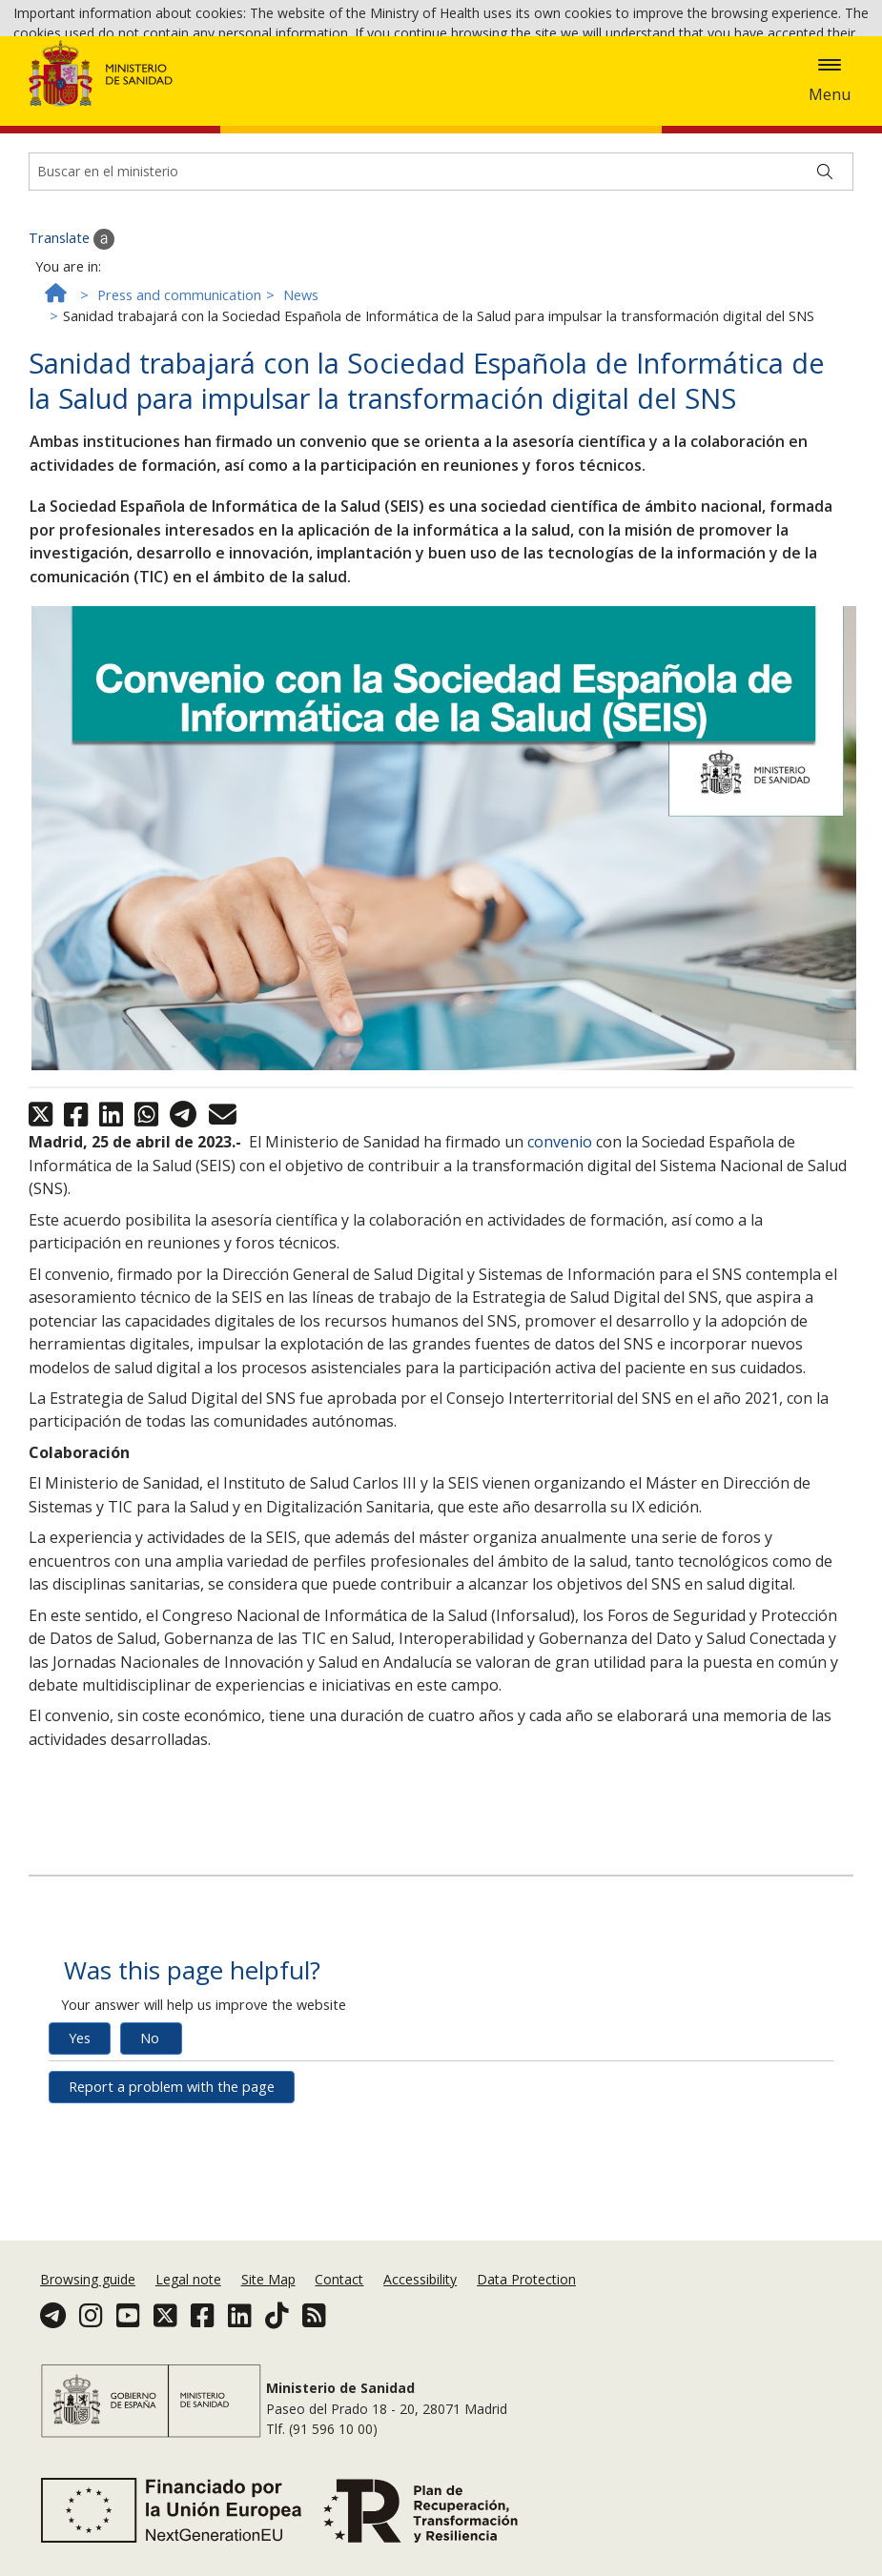  I want to click on convenio, so click(559, 1255).